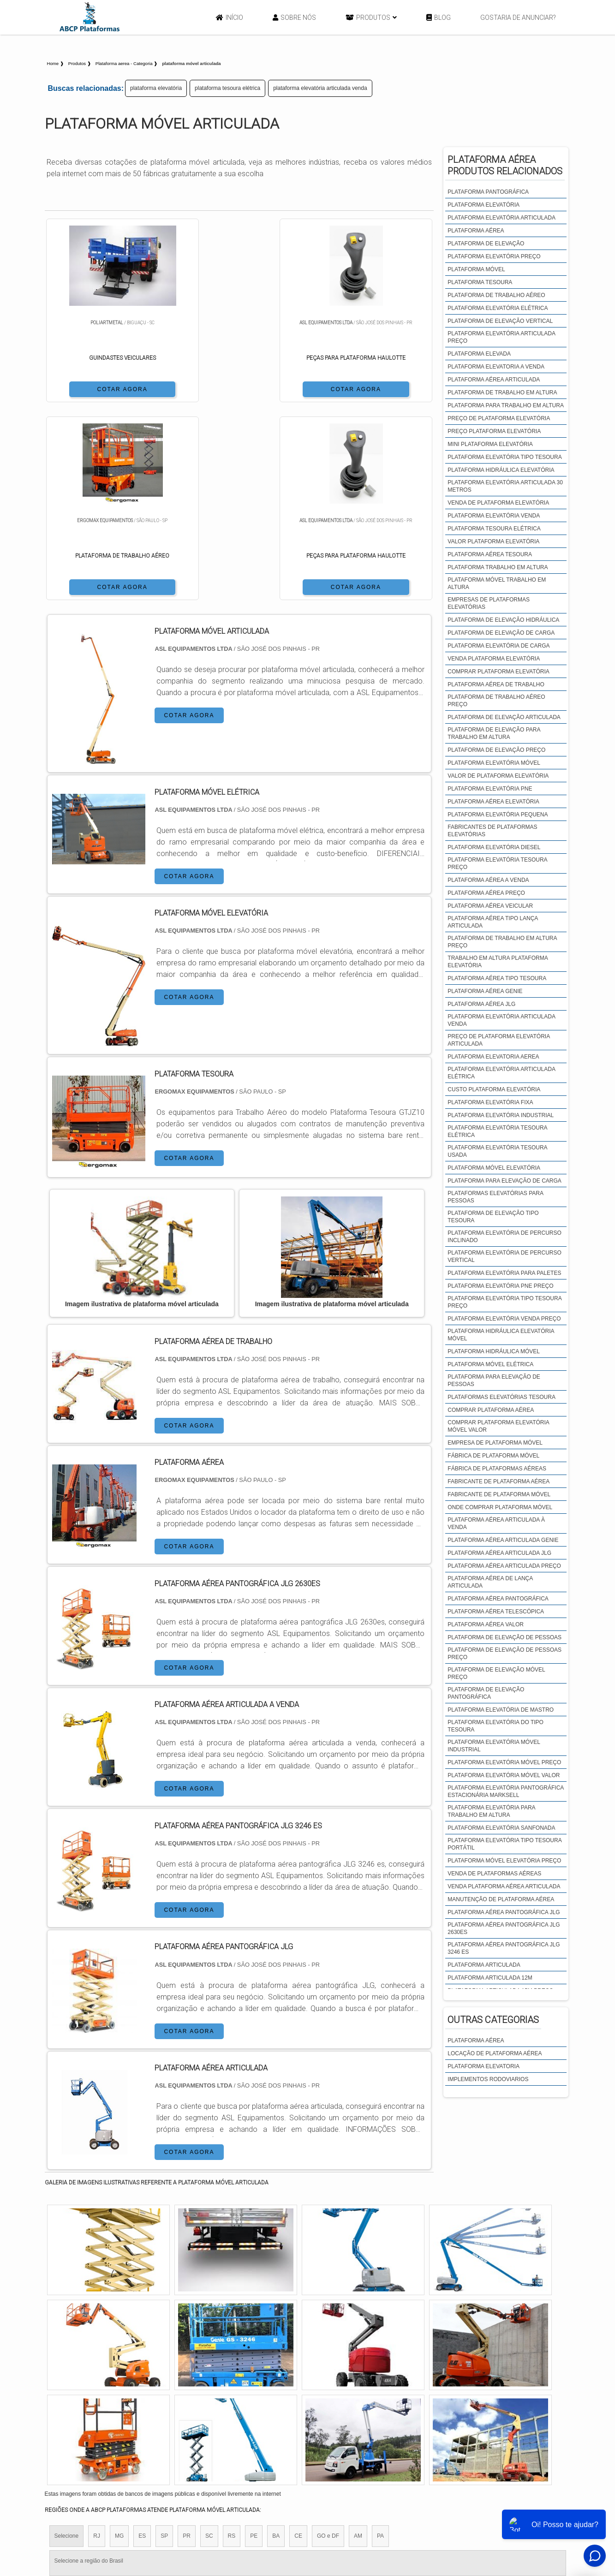  Describe the element at coordinates (491, 1410) in the screenshot. I see `comprar plataforma aérea` at that location.